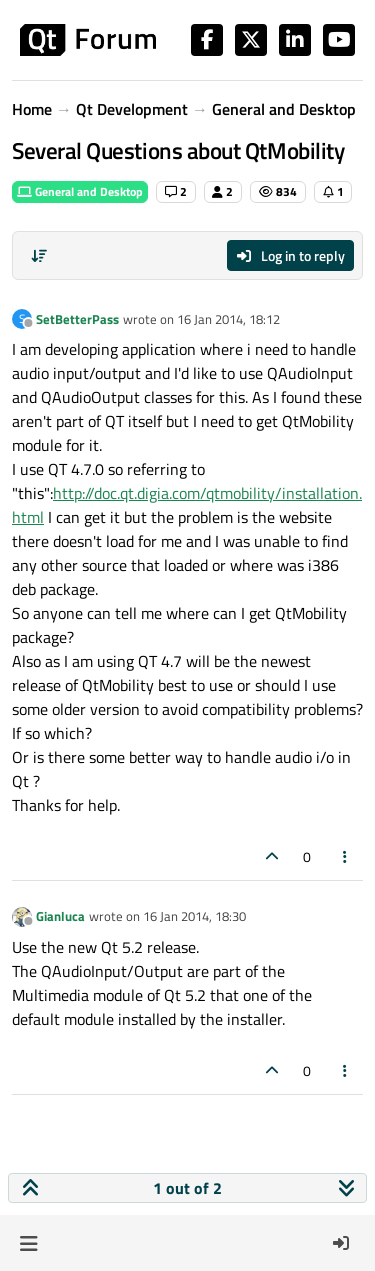  I want to click on General and Desktop, so click(80, 191).